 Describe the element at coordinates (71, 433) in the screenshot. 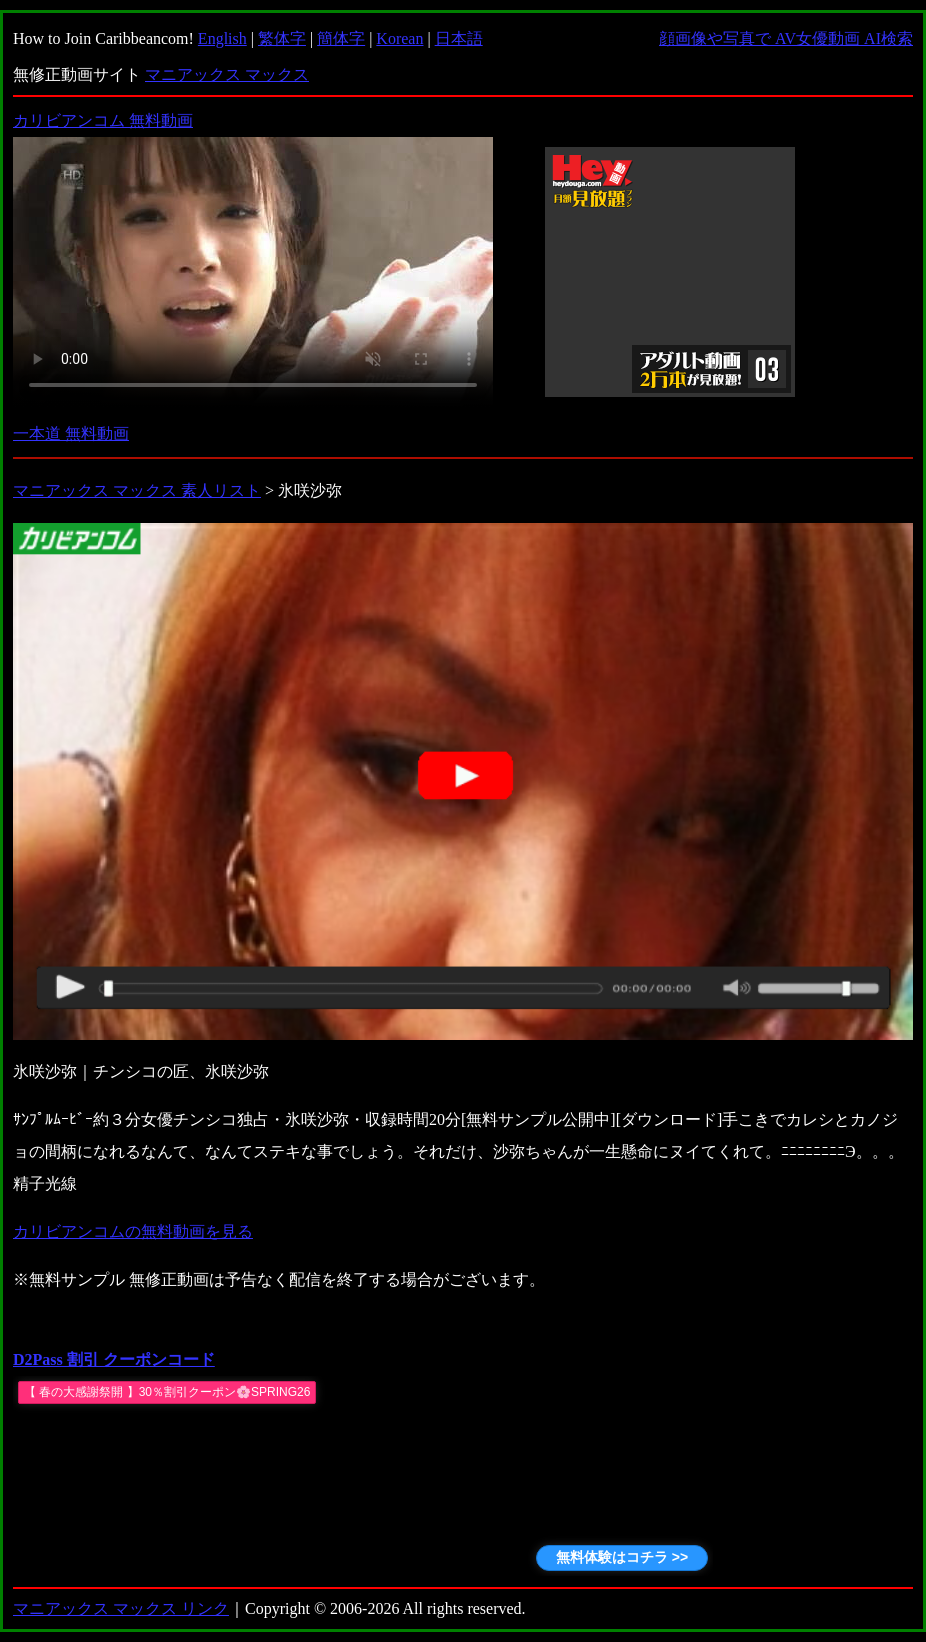

I see `一本道 無料動画` at that location.